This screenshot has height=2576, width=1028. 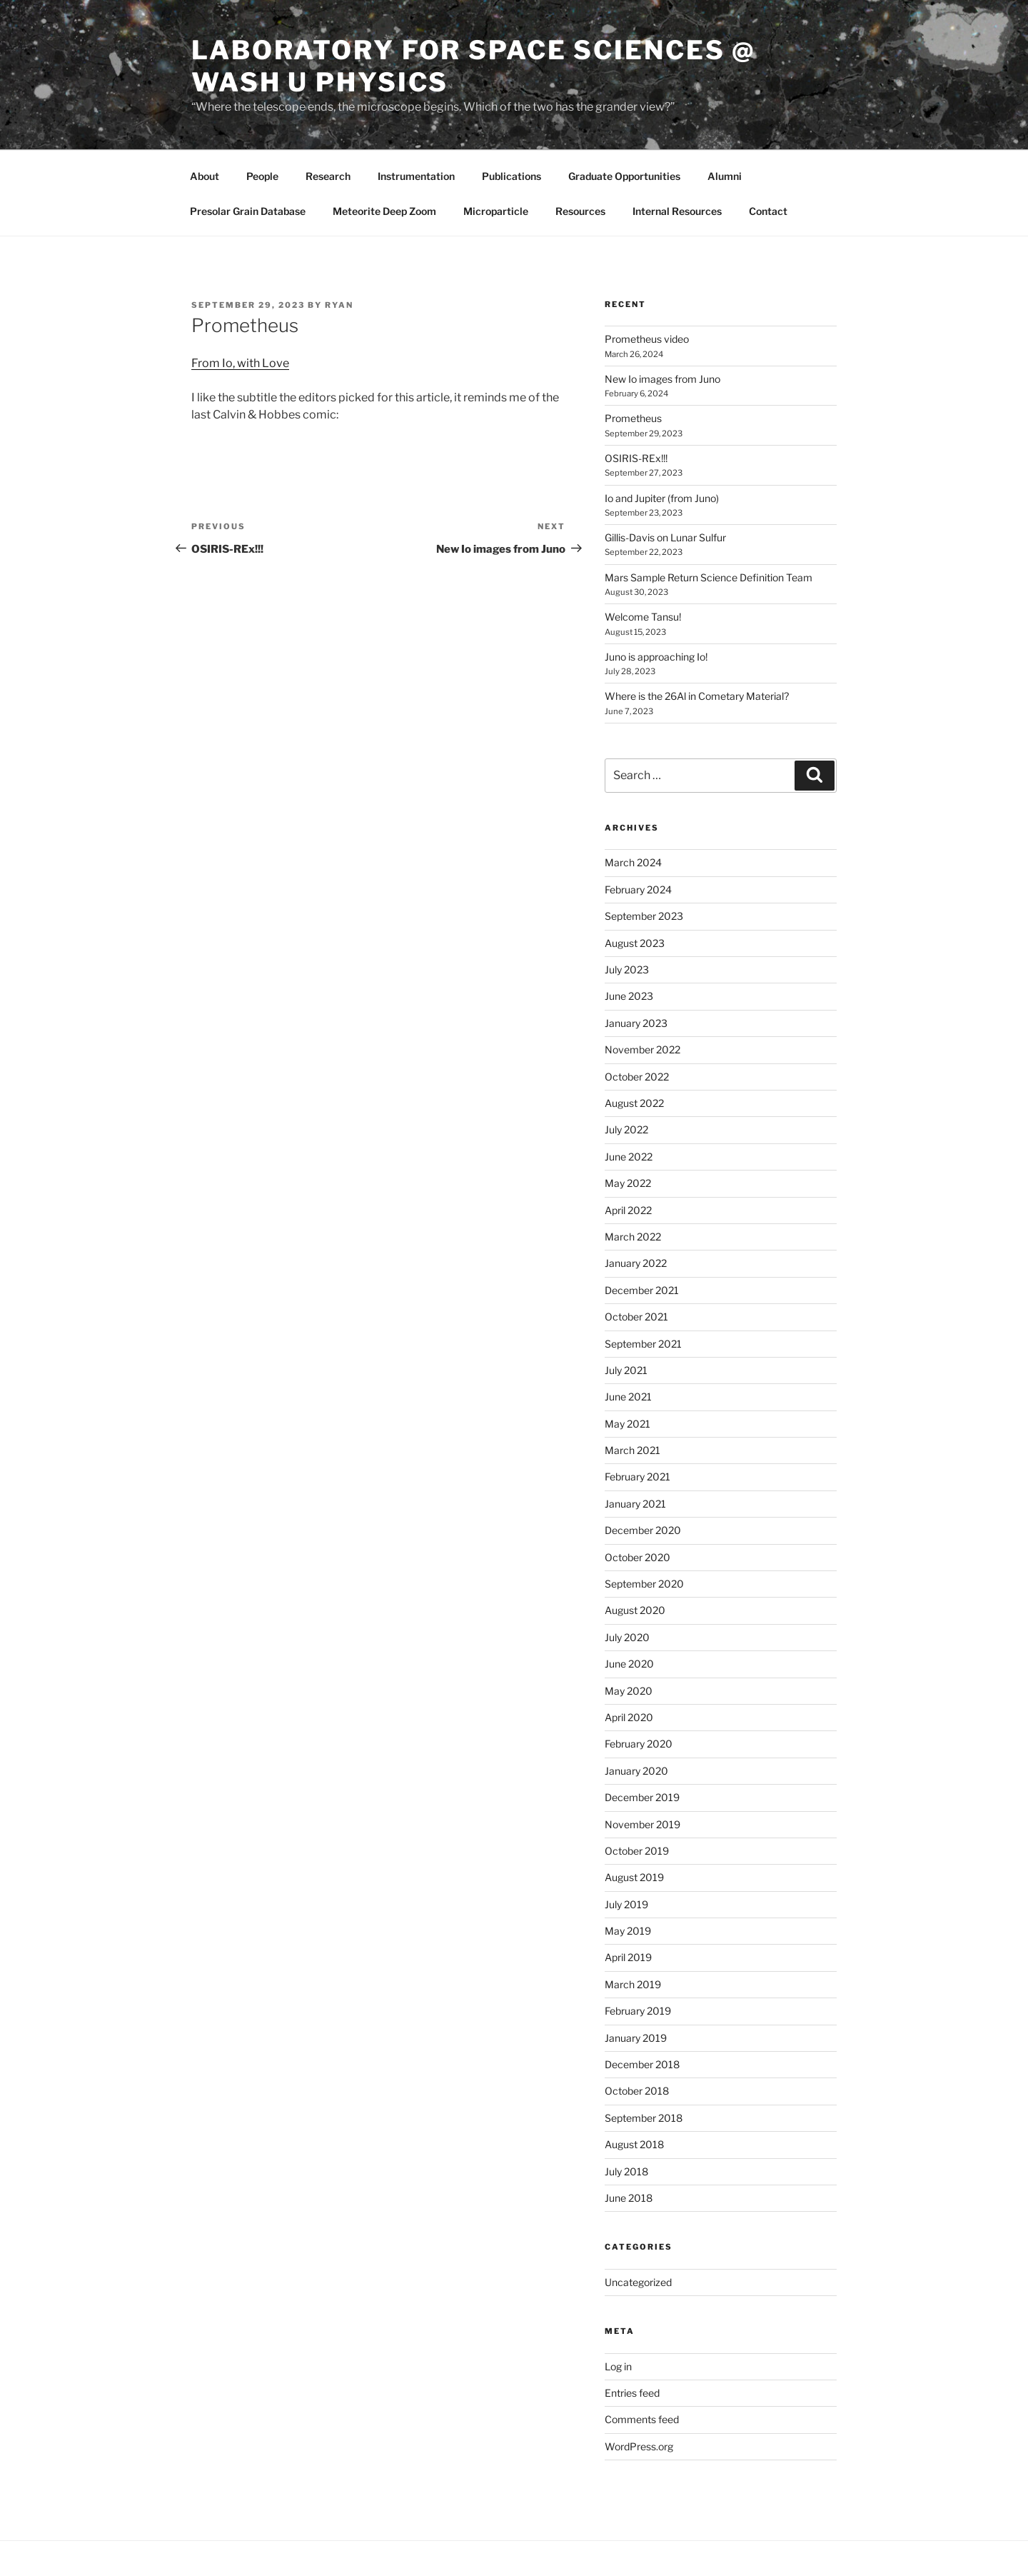 What do you see at coordinates (628, 1157) in the screenshot?
I see `June 2022` at bounding box center [628, 1157].